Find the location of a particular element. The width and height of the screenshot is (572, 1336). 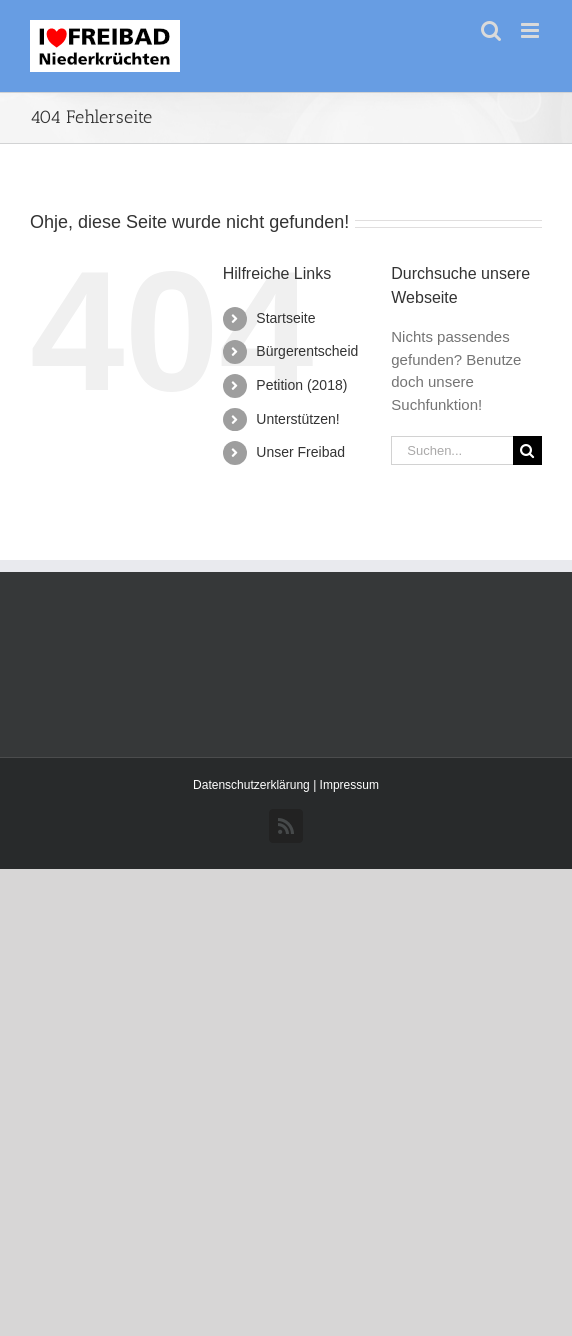

Bürgerentscheid is located at coordinates (307, 351).